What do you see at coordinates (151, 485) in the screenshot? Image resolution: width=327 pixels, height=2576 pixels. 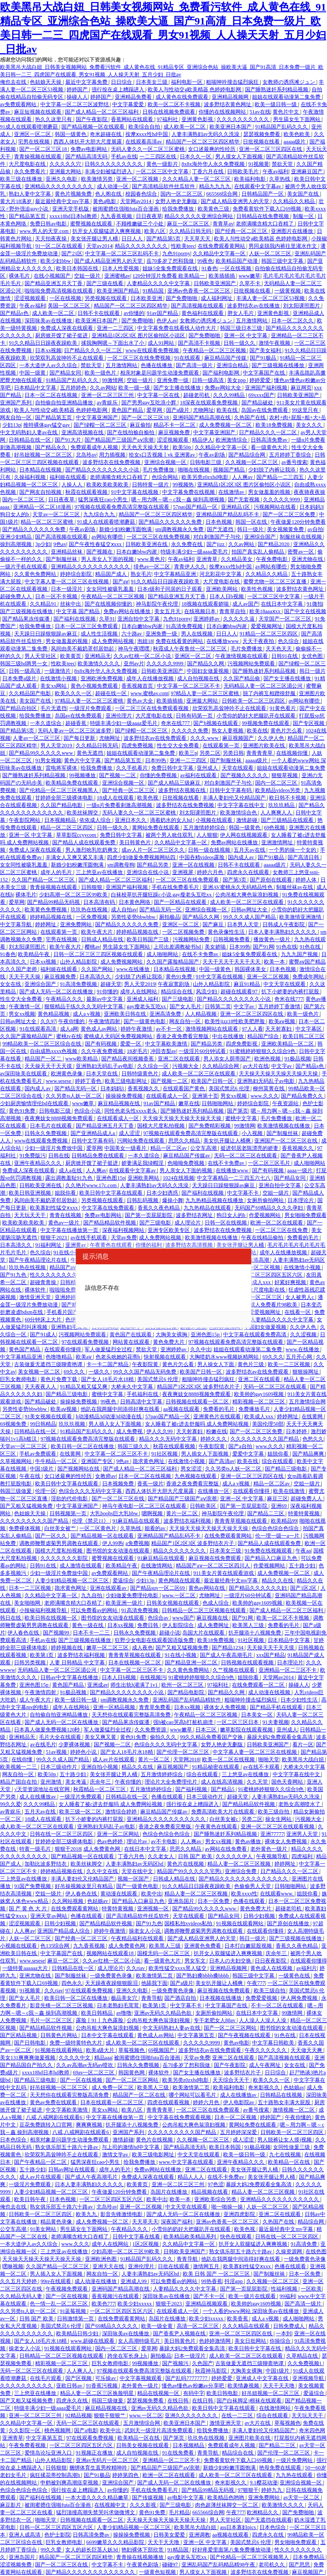 I see `日韩特黄一级片` at bounding box center [151, 485].